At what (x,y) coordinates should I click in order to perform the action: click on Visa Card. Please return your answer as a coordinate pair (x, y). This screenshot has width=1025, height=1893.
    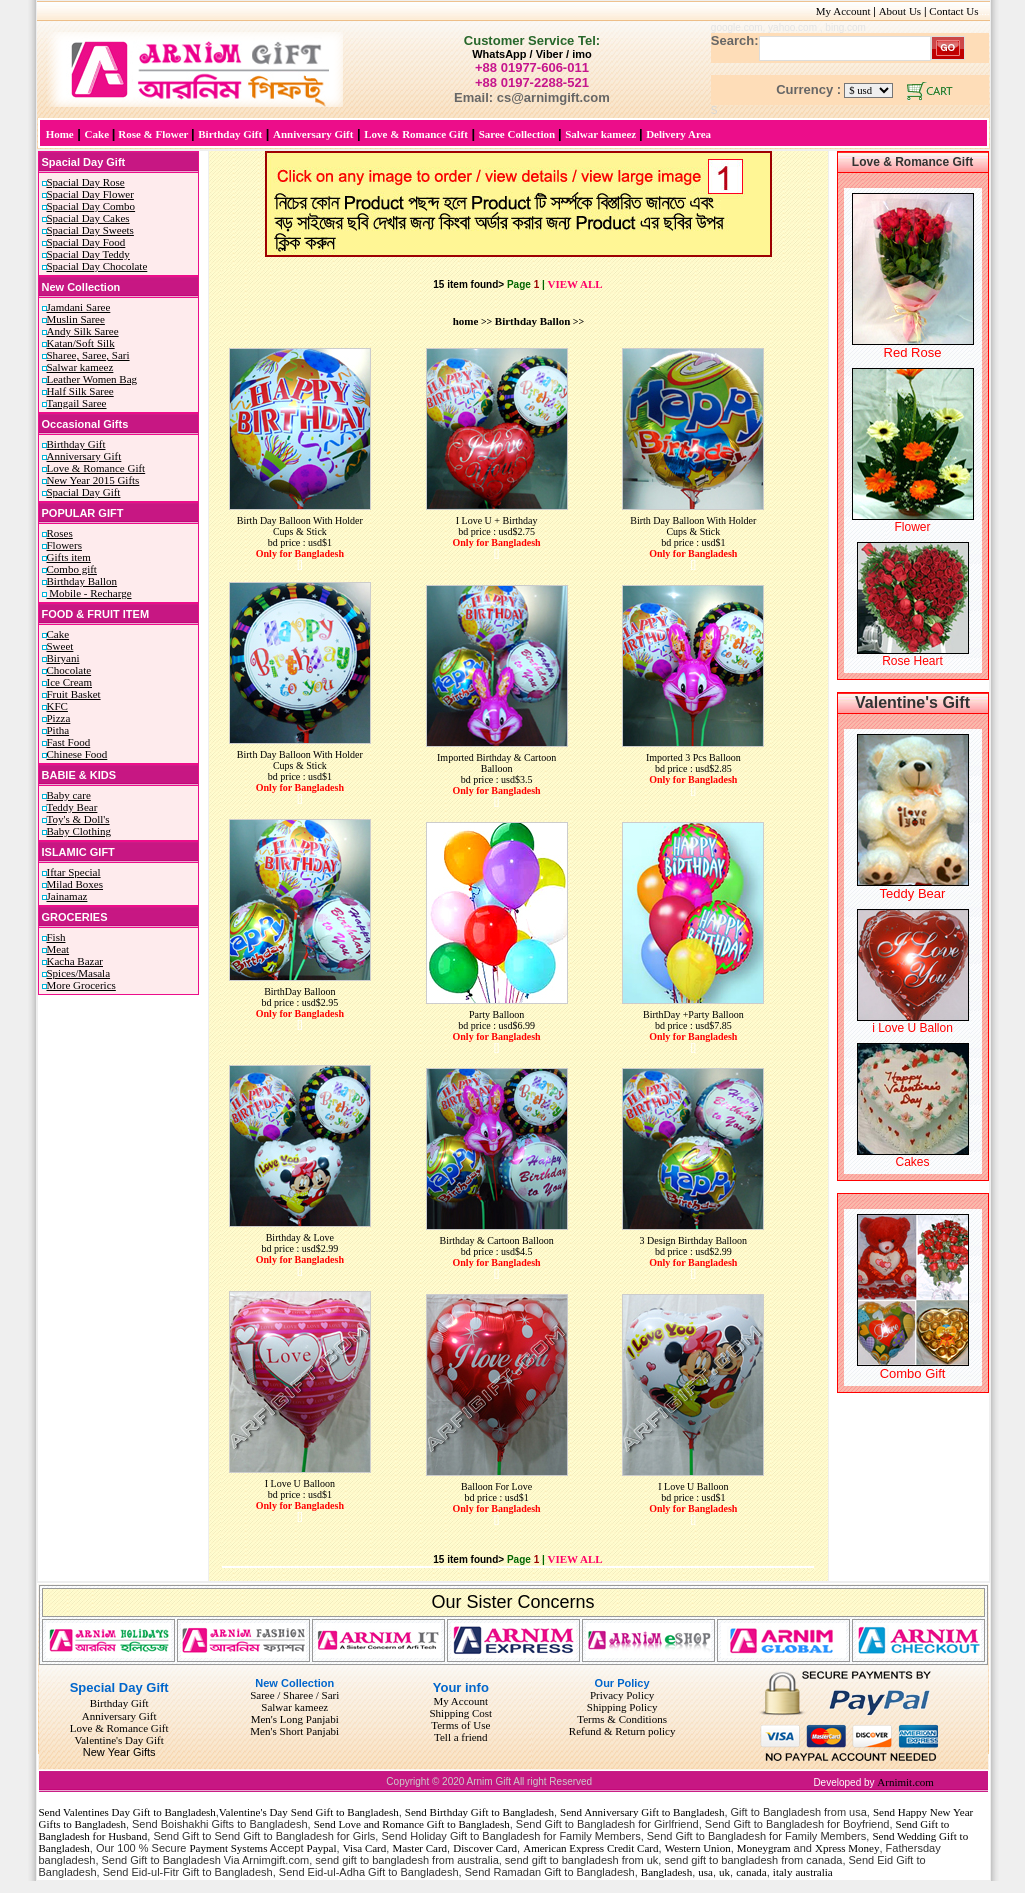
    Looking at the image, I should click on (365, 1848).